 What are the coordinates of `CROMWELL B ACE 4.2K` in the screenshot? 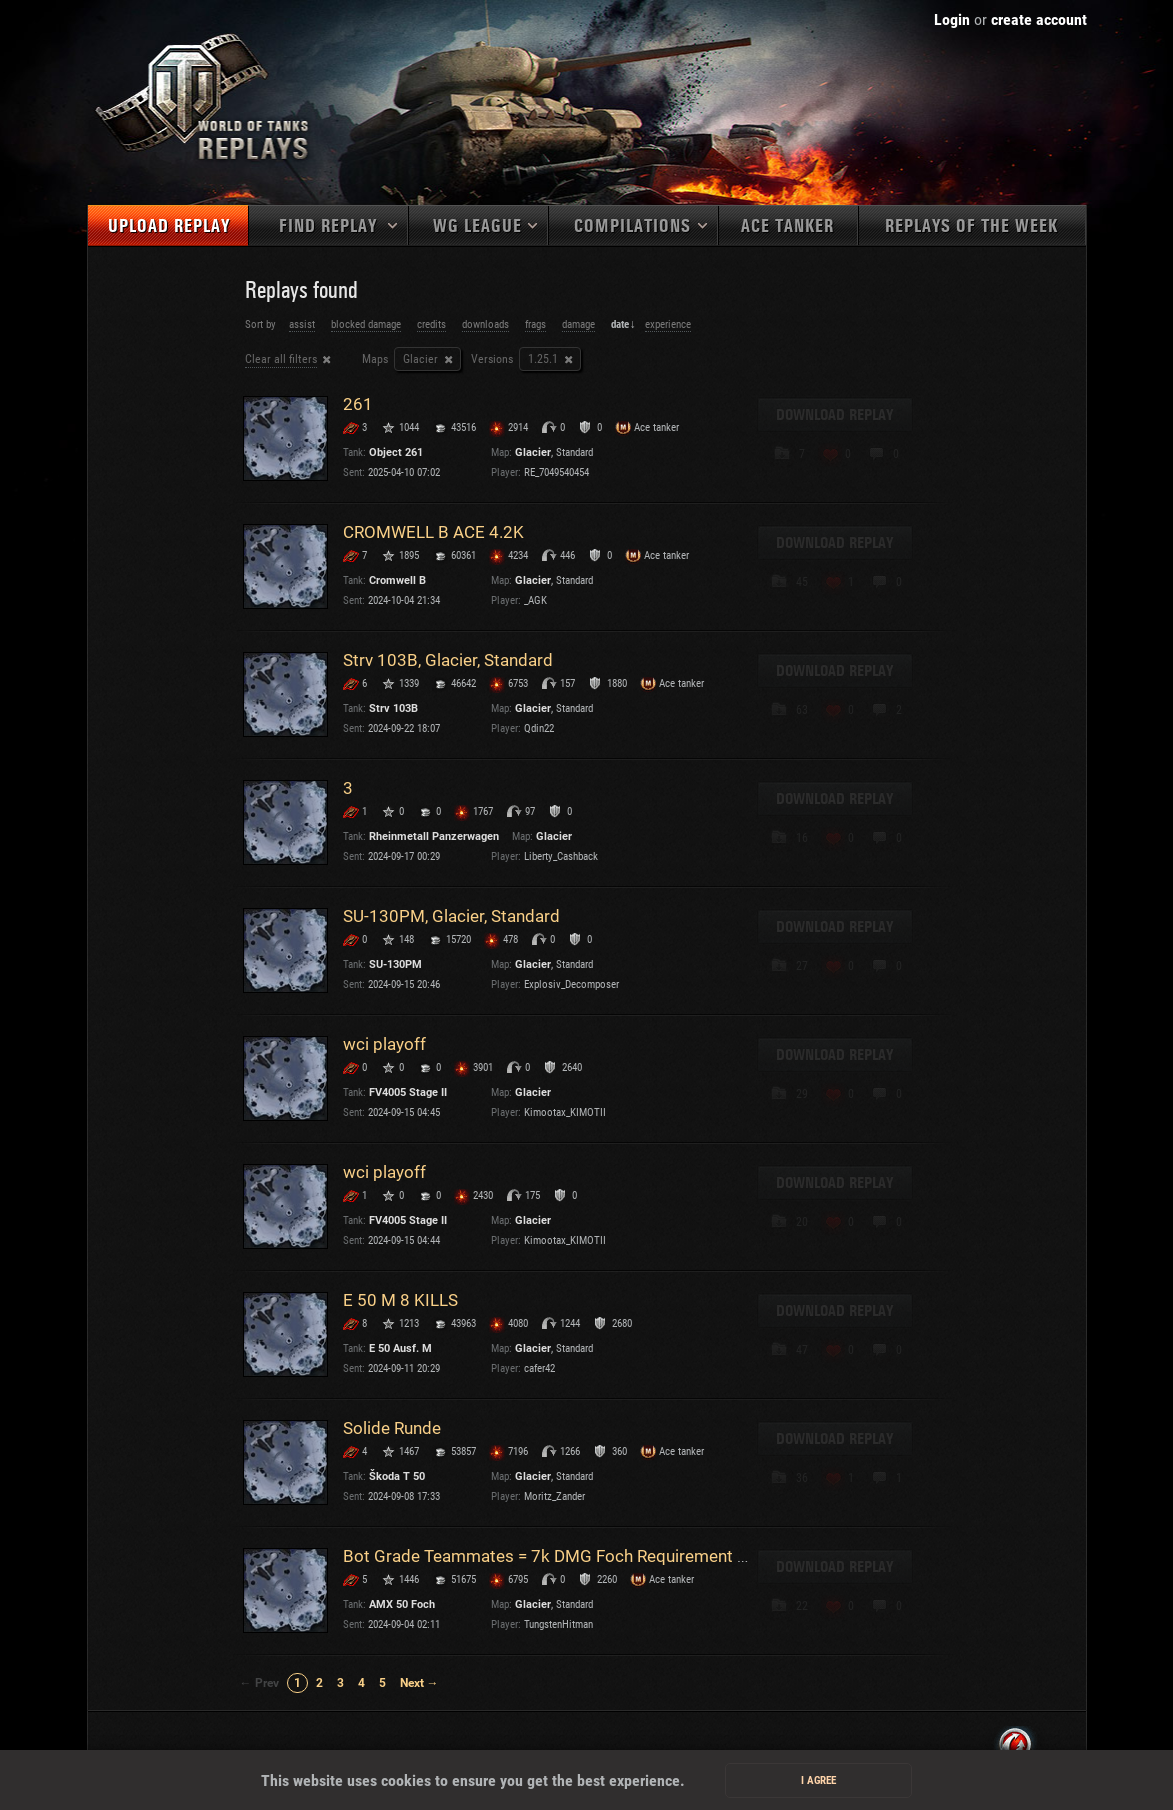 It's located at (433, 532).